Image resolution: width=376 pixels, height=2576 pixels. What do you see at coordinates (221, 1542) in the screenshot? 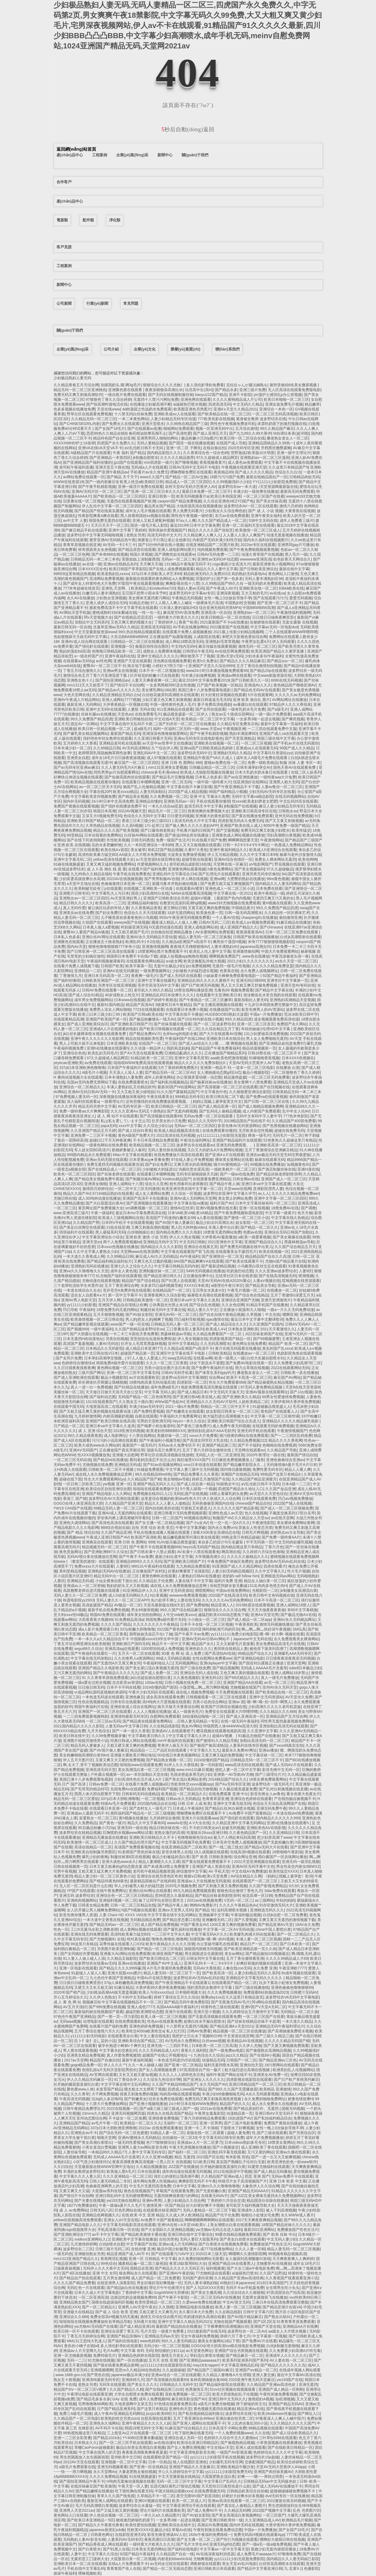
I see `来自多乙的设计勾引名媛装` at bounding box center [221, 1542].